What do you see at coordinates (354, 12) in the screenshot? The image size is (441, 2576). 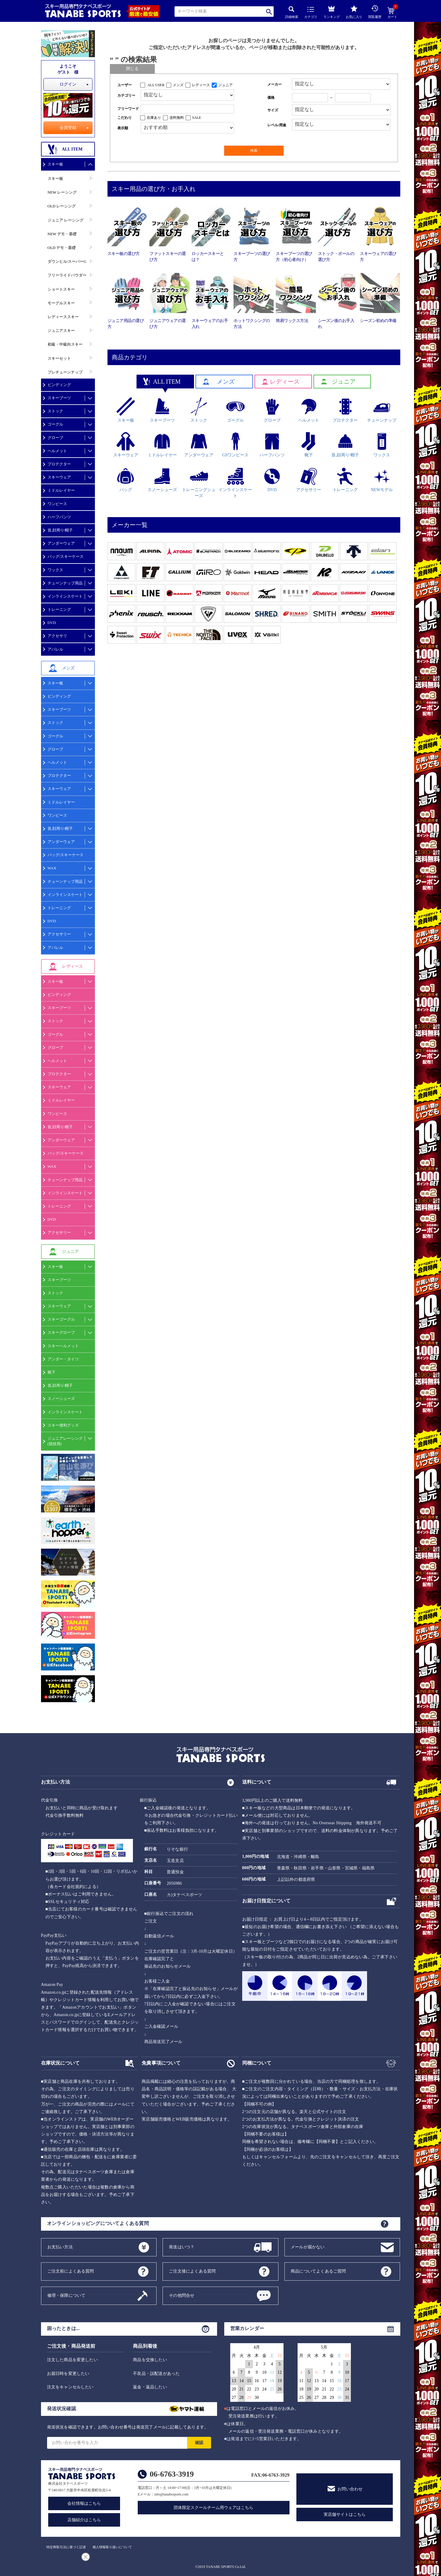 I see `お気に入り` at bounding box center [354, 12].